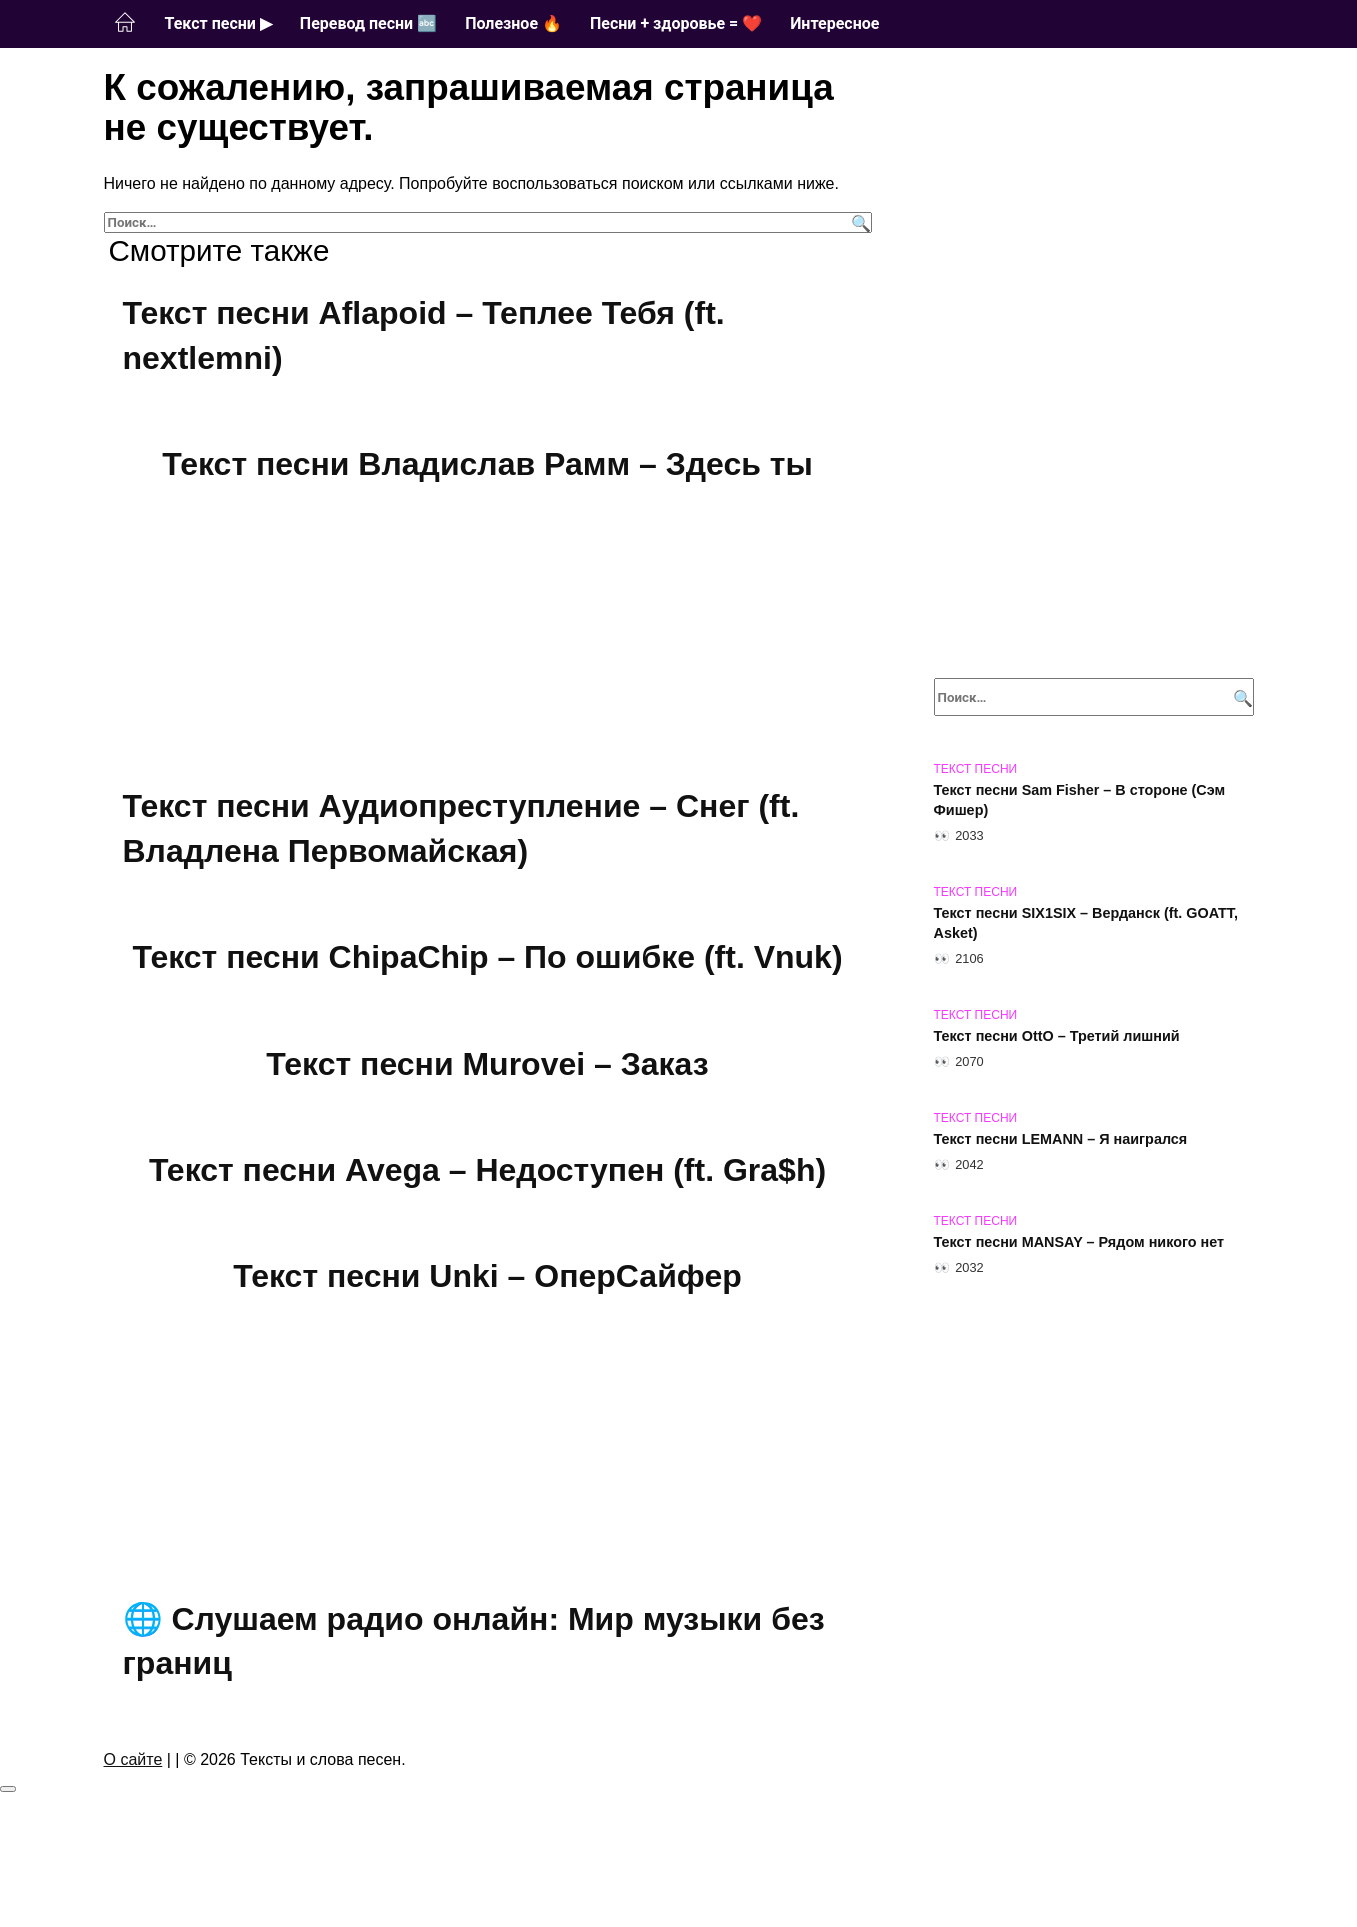 The image size is (1357, 1927). Describe the element at coordinates (487, 961) in the screenshot. I see `Текст песни ChipaChip – По ошибке (ft. Vnuk)` at that location.